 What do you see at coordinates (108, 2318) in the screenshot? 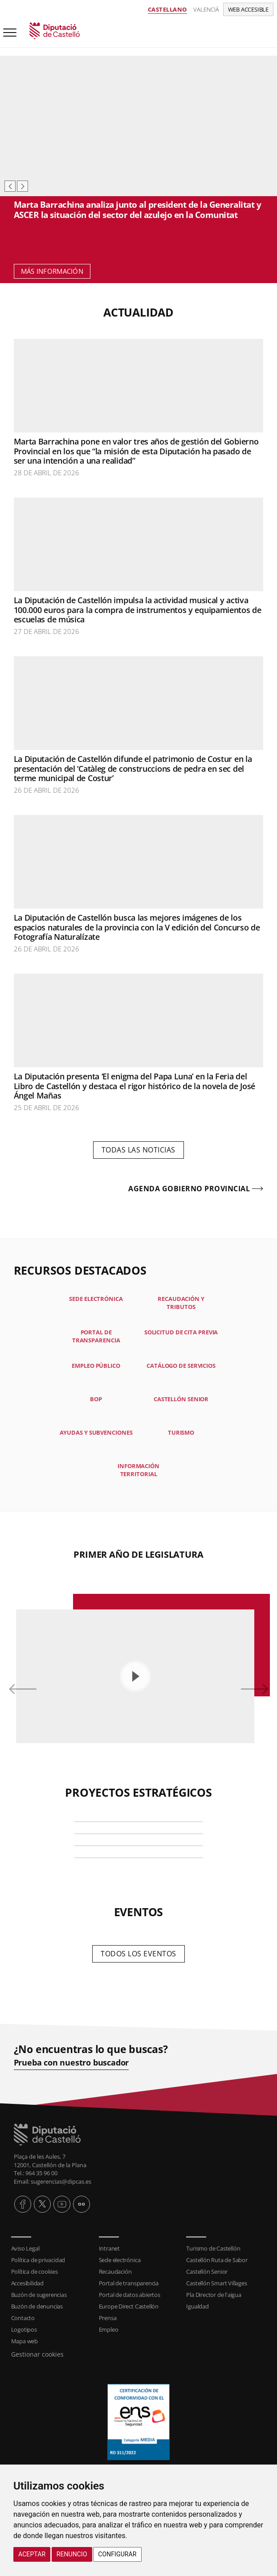
I see `Prensa` at bounding box center [108, 2318].